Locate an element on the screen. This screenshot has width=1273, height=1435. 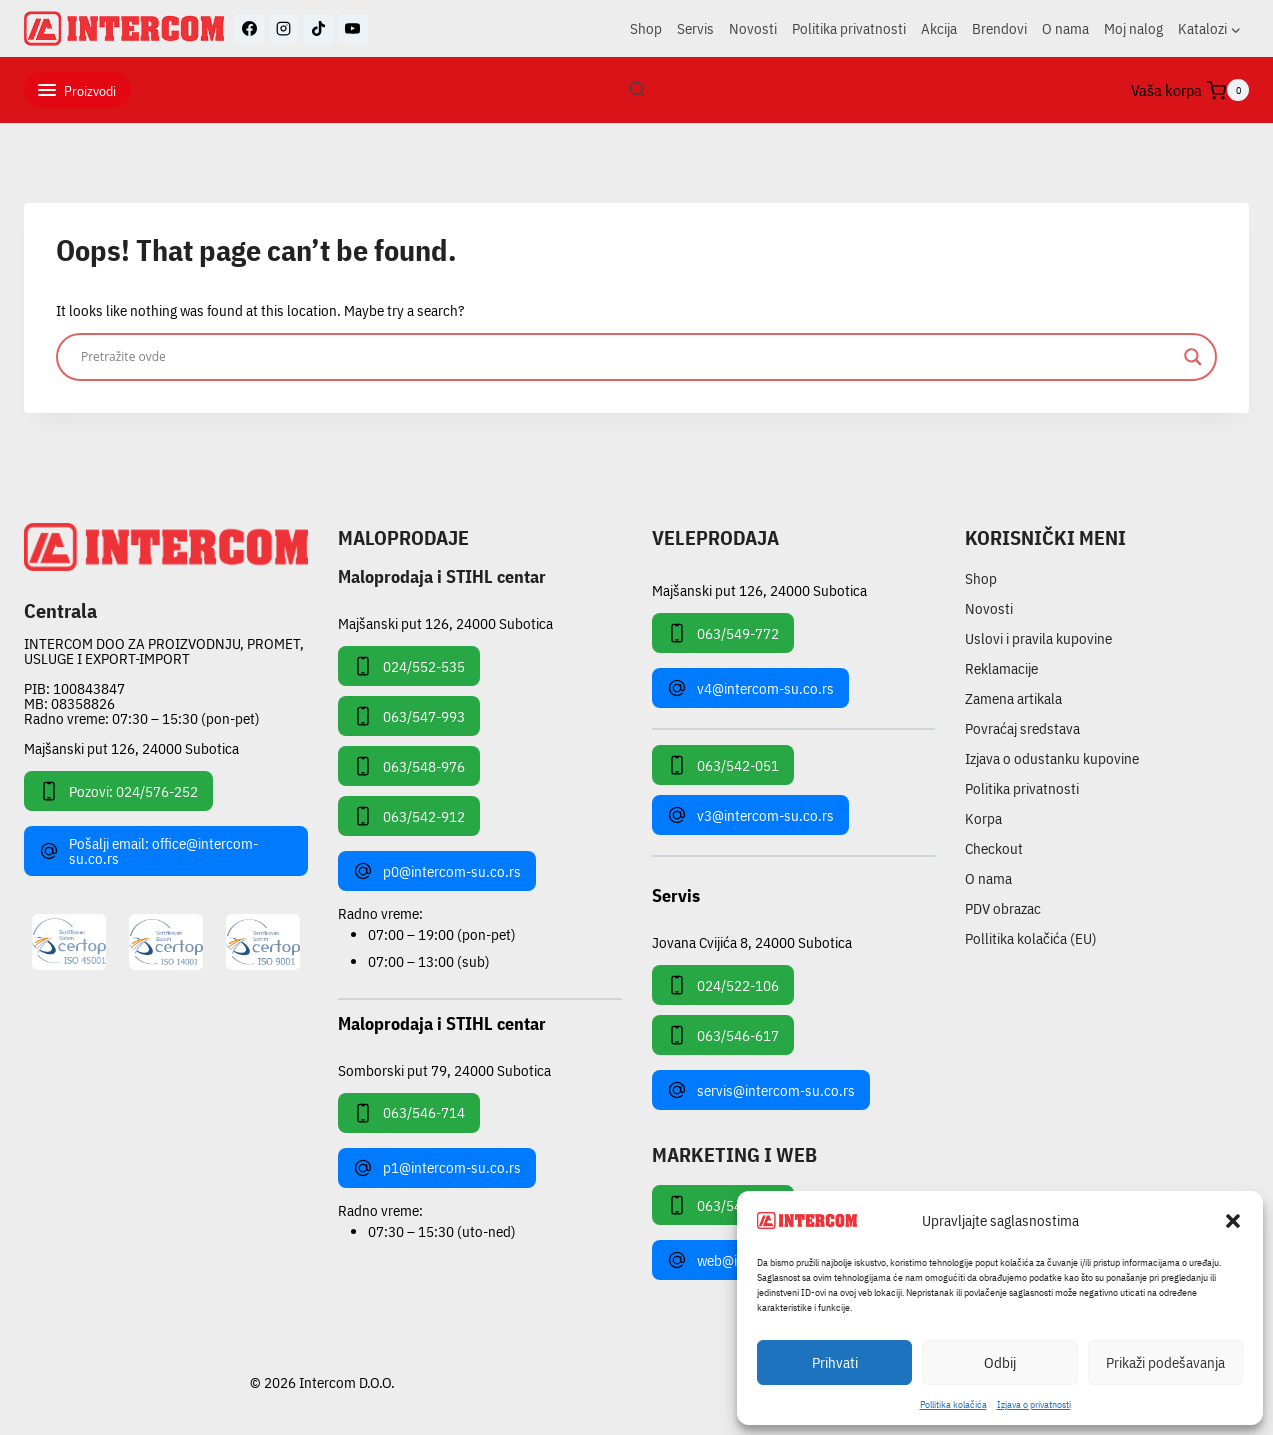
Politika privatnosti is located at coordinates (849, 28).